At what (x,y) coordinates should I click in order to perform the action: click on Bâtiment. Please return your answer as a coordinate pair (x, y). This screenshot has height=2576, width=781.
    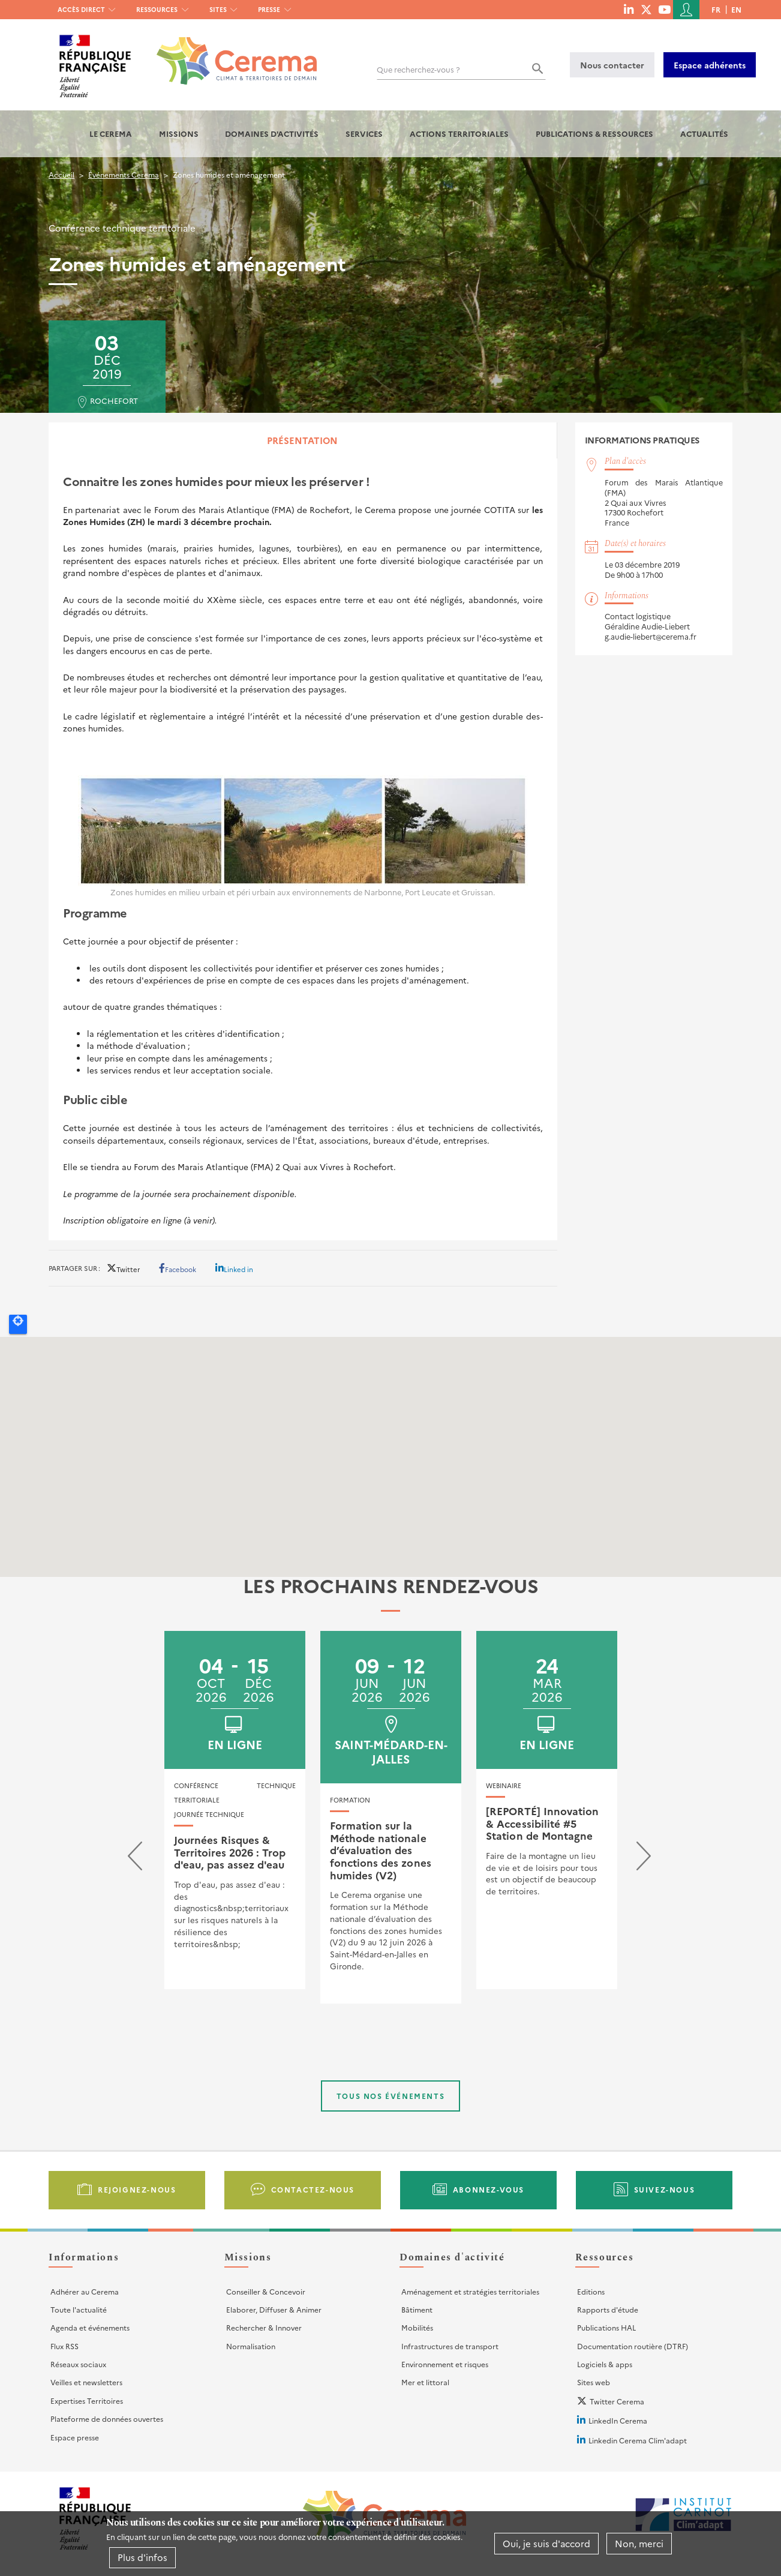
    Looking at the image, I should click on (416, 2309).